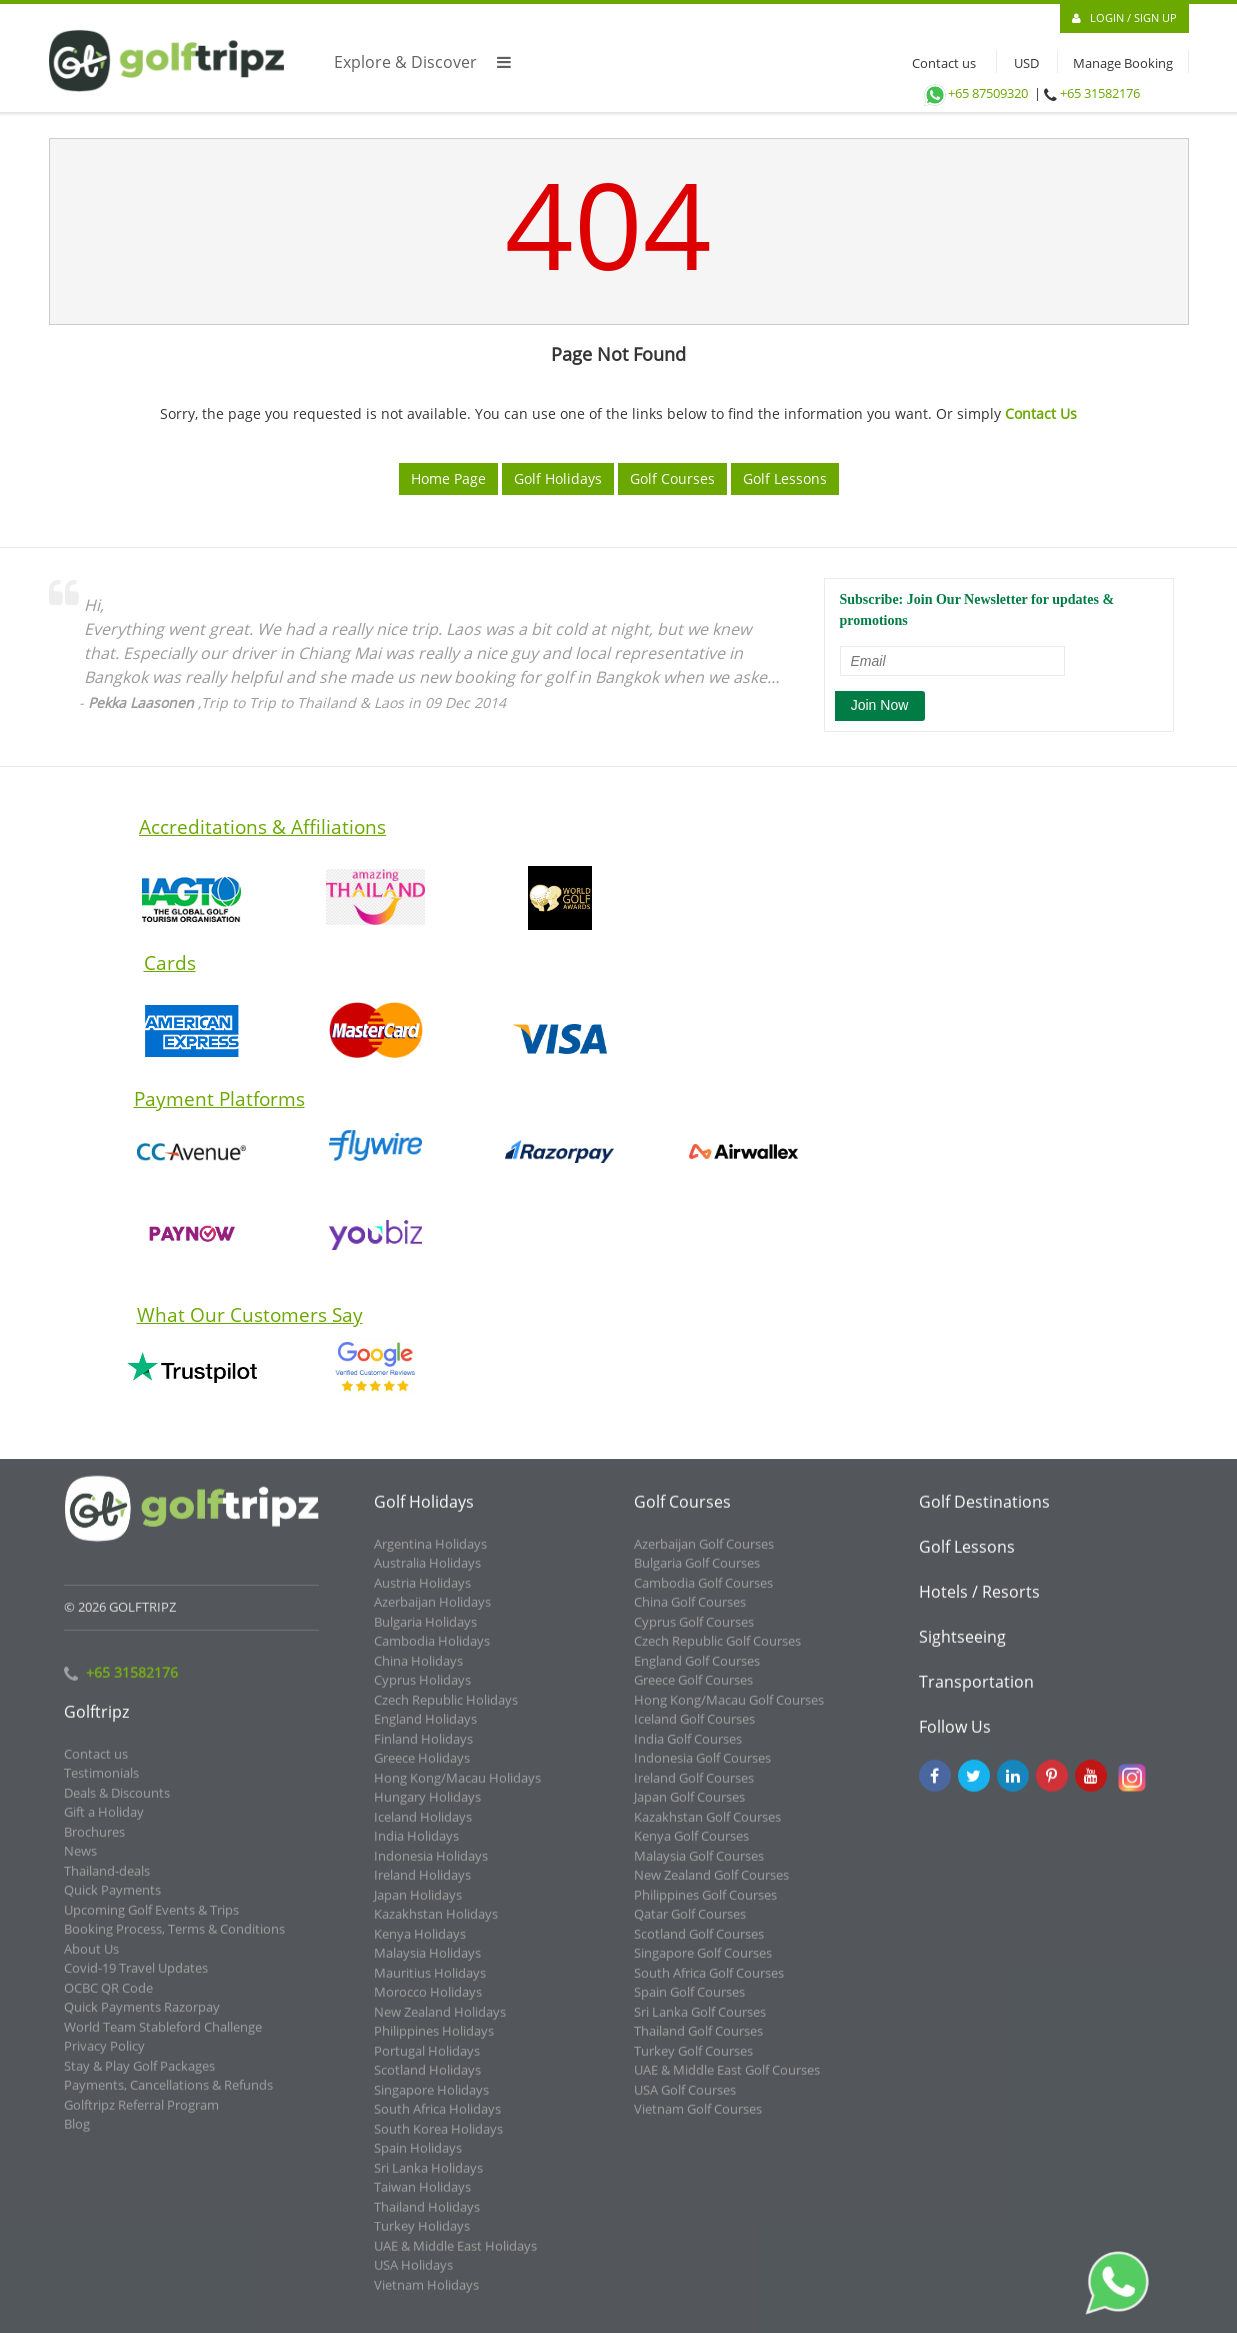 This screenshot has height=2333, width=1237. I want to click on Vietnam Holidays, so click(426, 2297).